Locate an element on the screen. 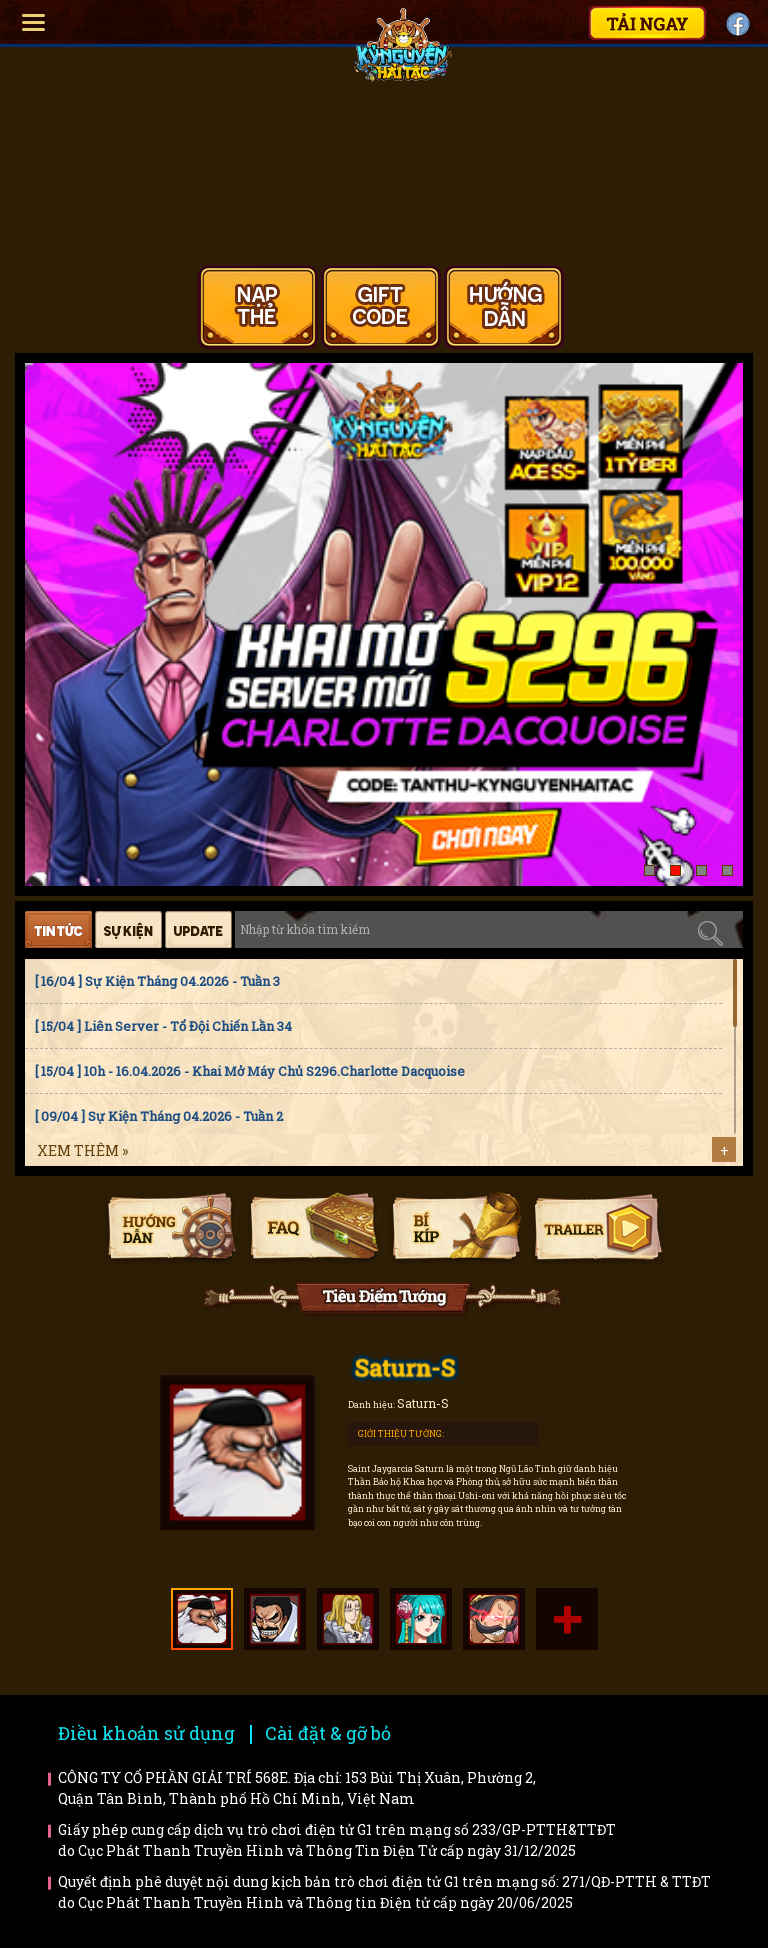 The height and width of the screenshot is (1948, 768). Tin tức [tab] is located at coordinates (58, 929).